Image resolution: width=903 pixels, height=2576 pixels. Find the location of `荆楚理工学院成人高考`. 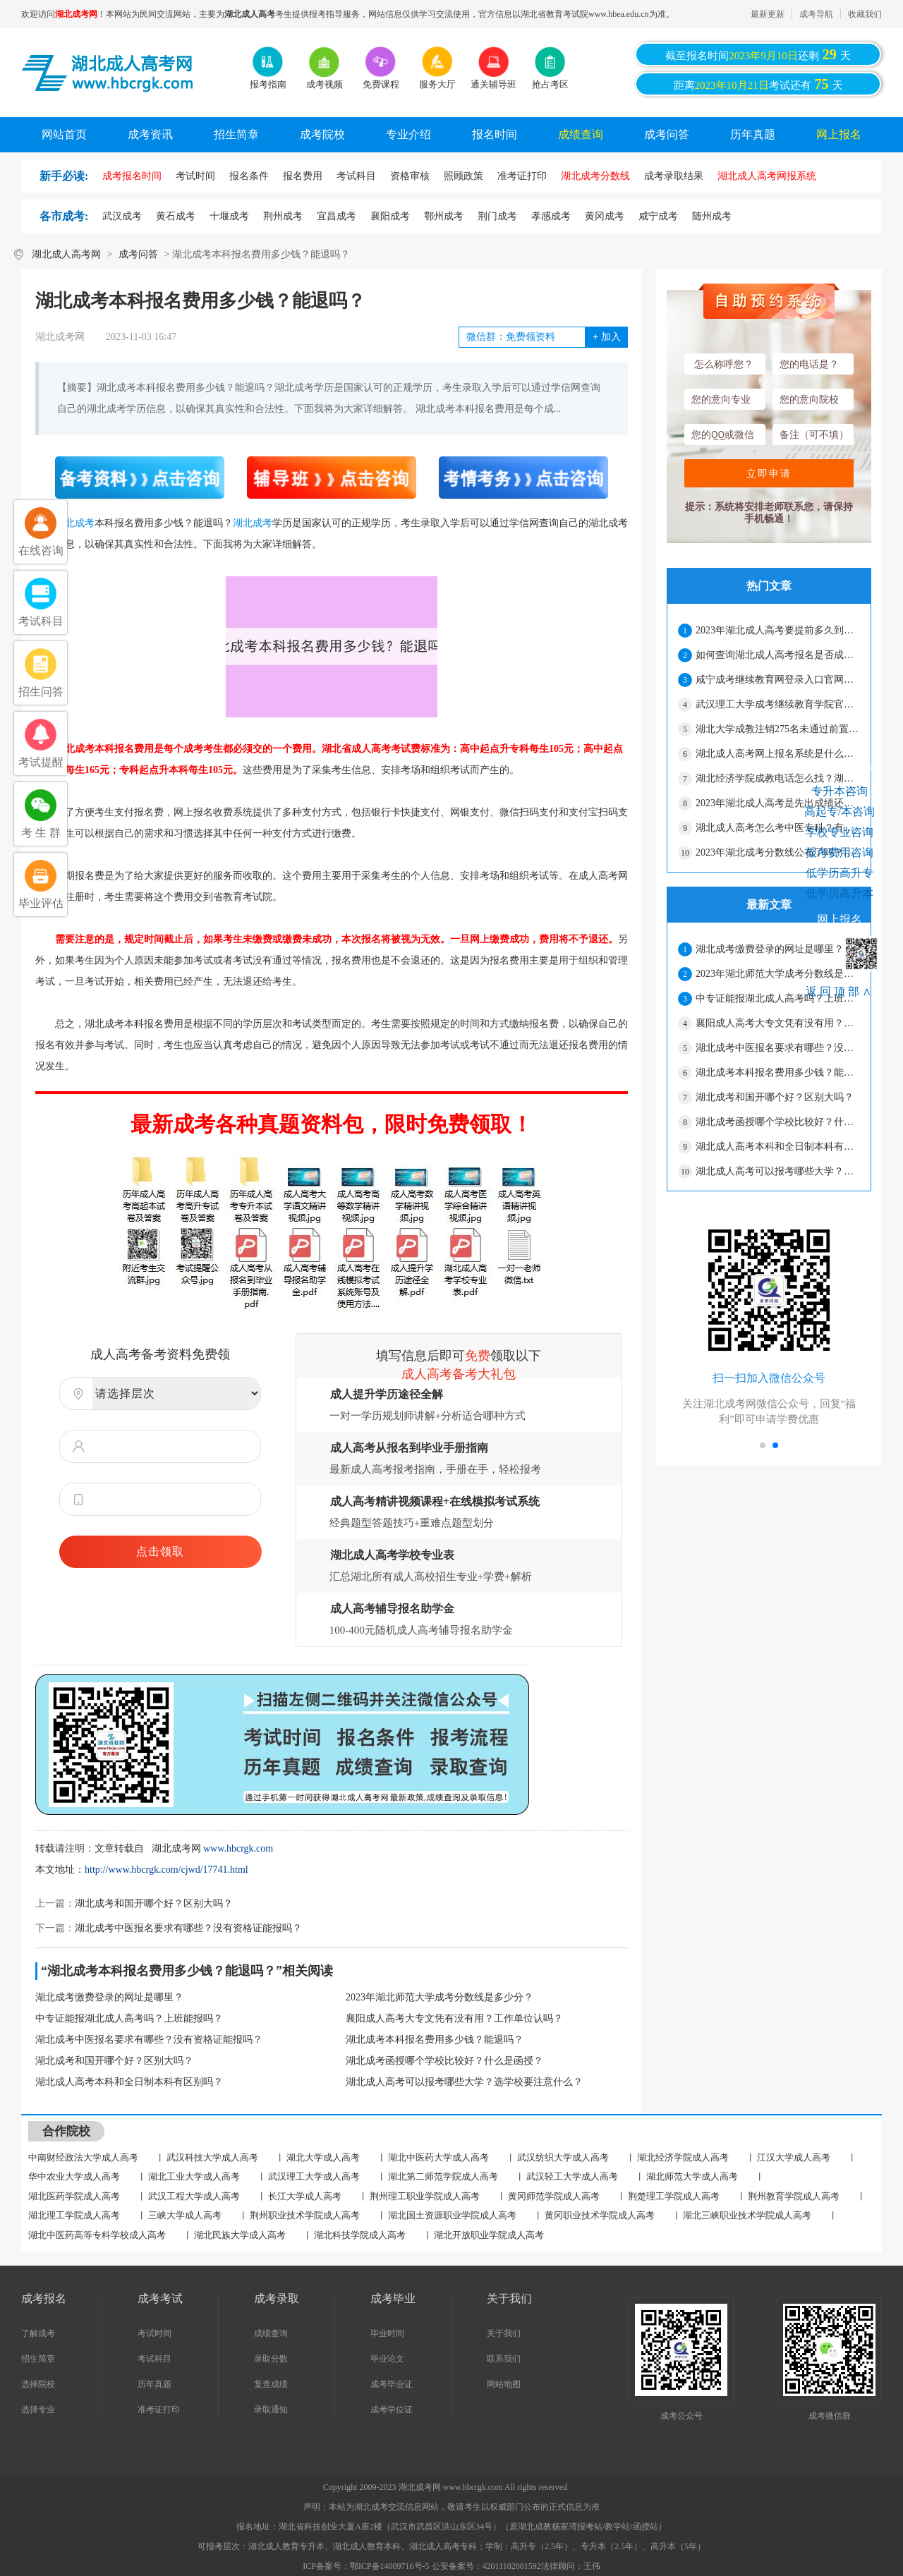

荆楚理工学院成人高考 is located at coordinates (674, 2196).